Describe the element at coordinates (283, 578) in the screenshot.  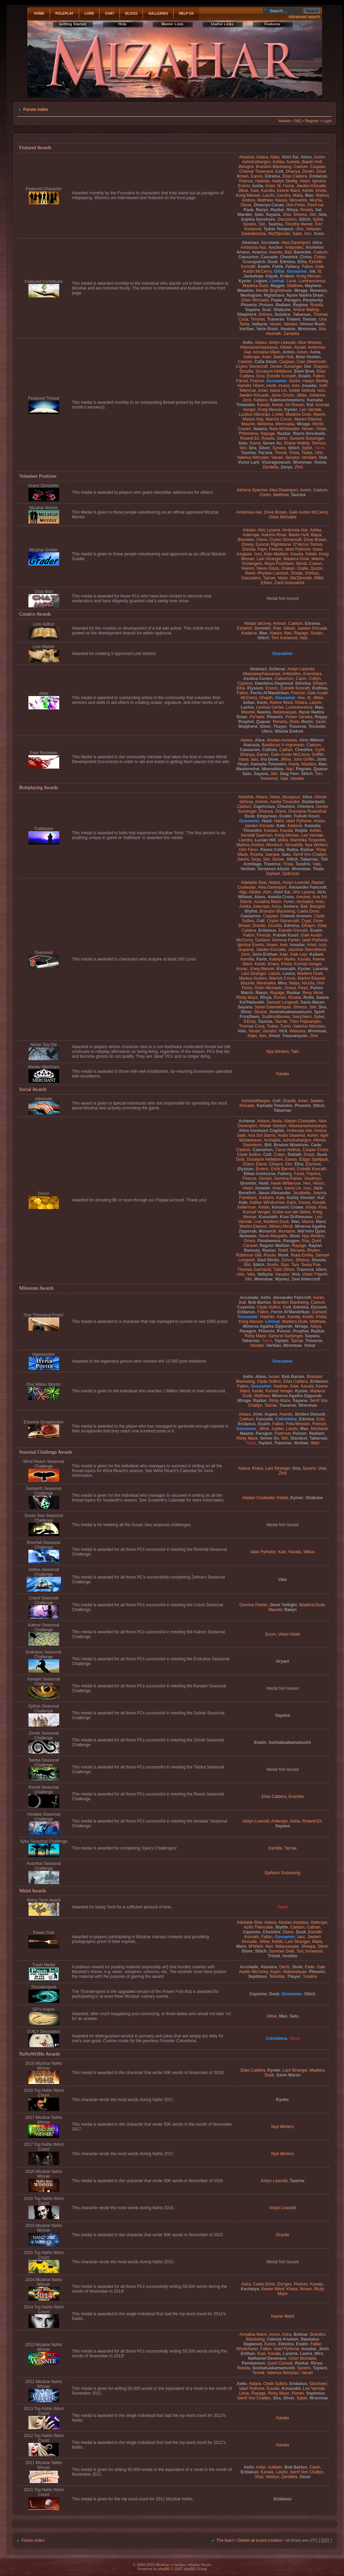
I see `Vasin` at that location.